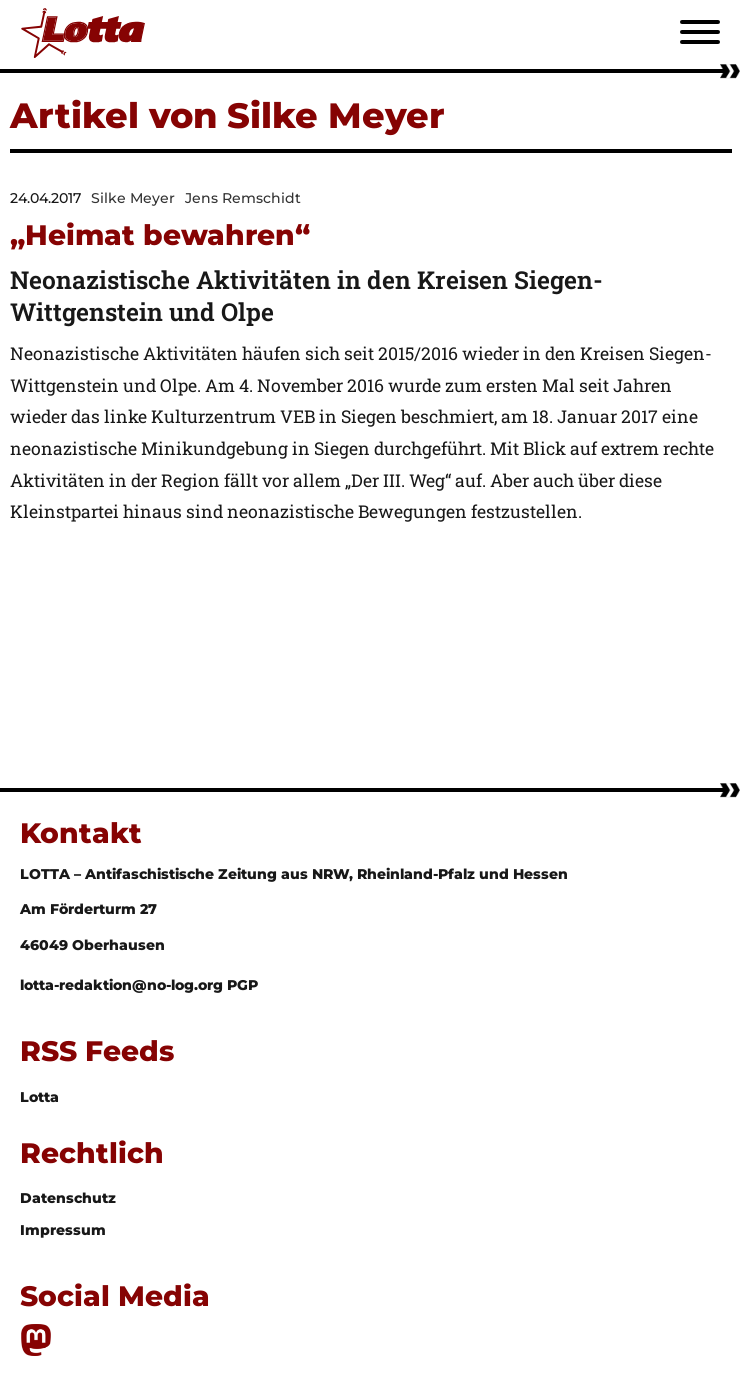 The width and height of the screenshot is (740, 1390). Describe the element at coordinates (243, 198) in the screenshot. I see `Jens Remschidt` at that location.